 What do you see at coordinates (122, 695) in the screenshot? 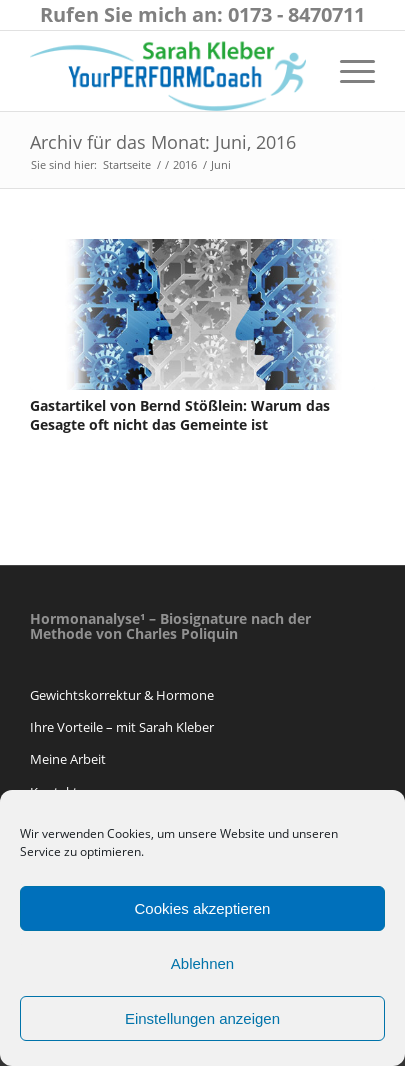
I see `Gewichtskorrektur & Hormone` at bounding box center [122, 695].